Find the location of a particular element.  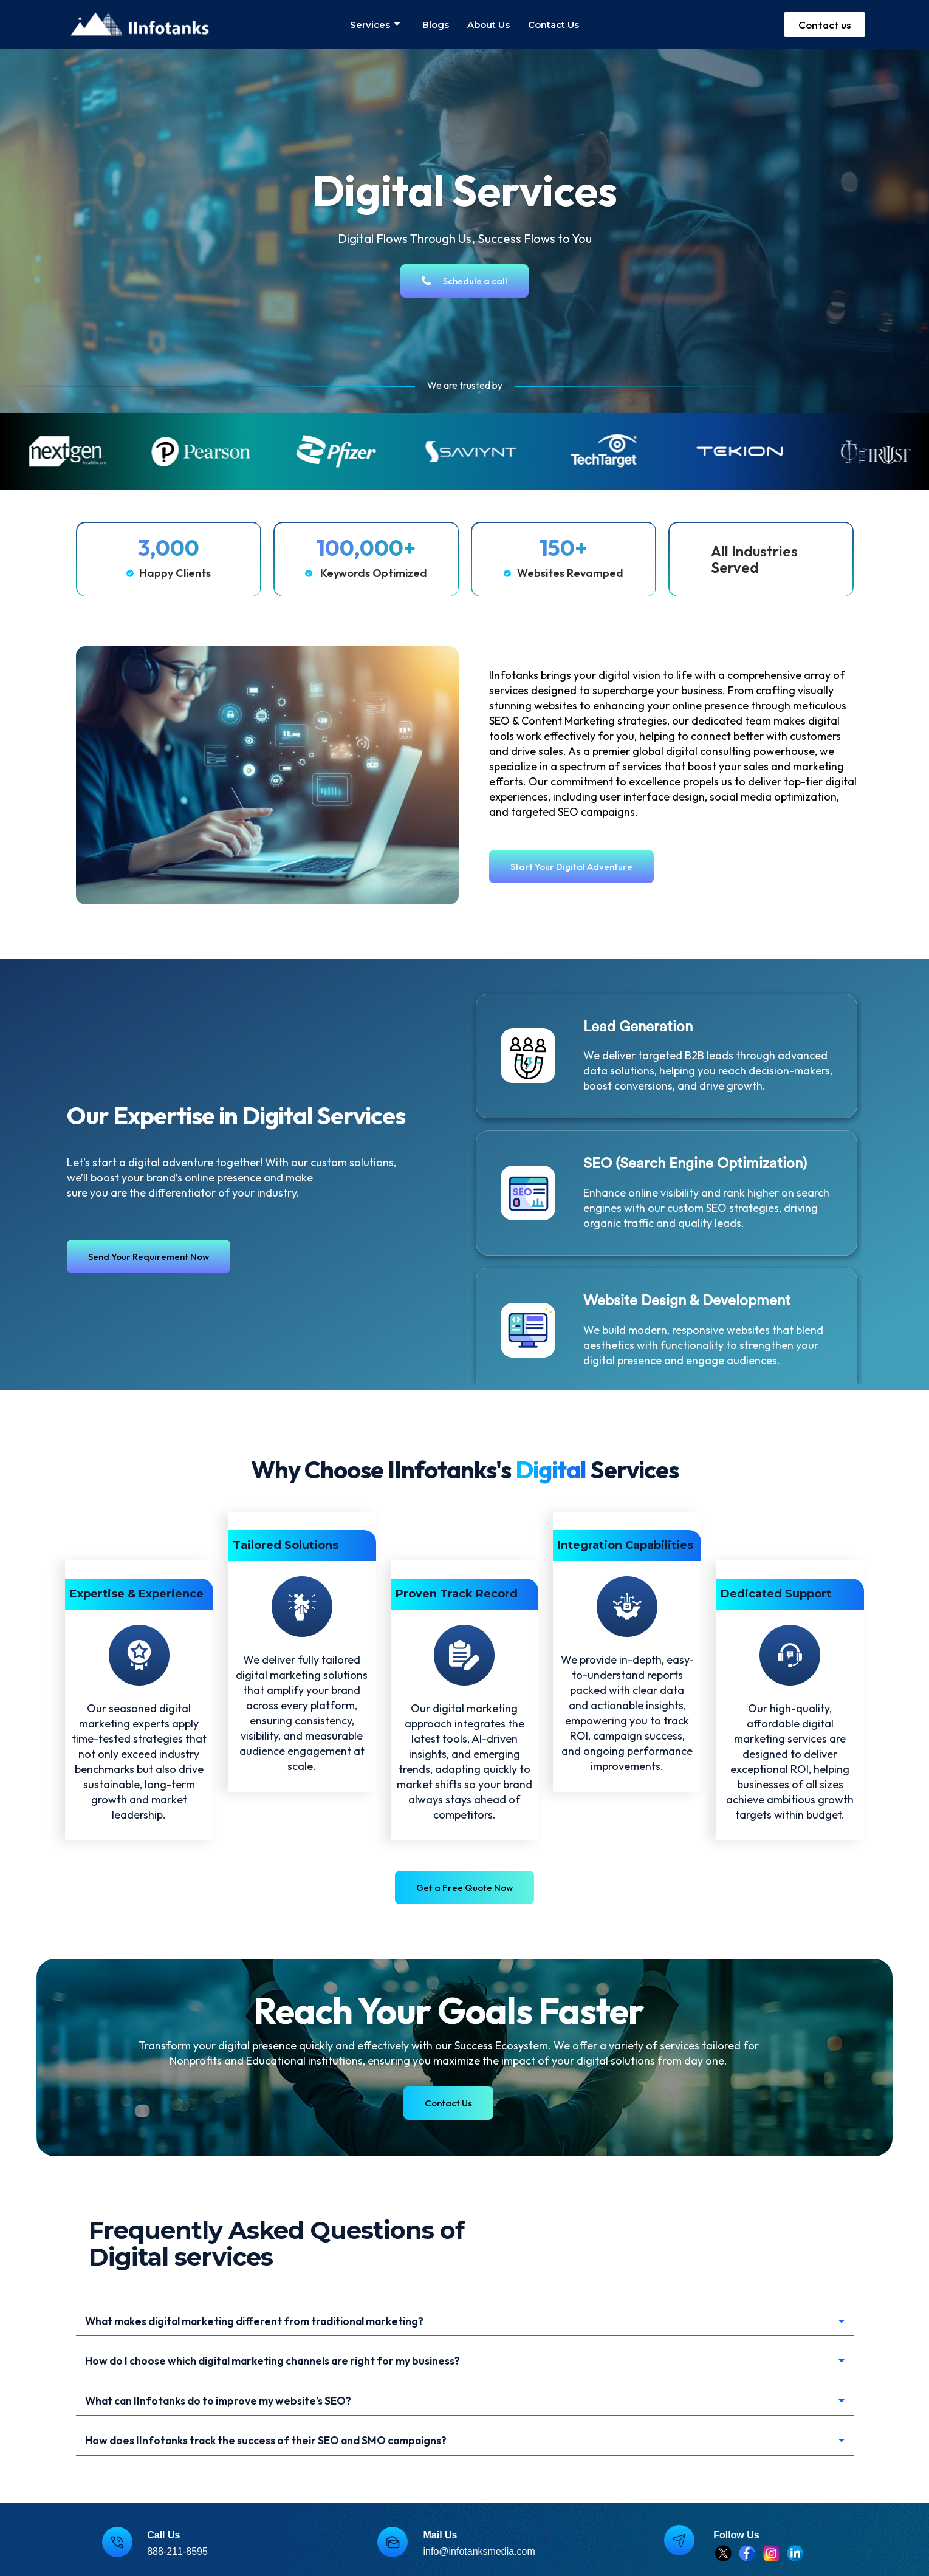

How does IInfotanks track the success of their SEO and SMO campaigns? is located at coordinates (288, 2445).